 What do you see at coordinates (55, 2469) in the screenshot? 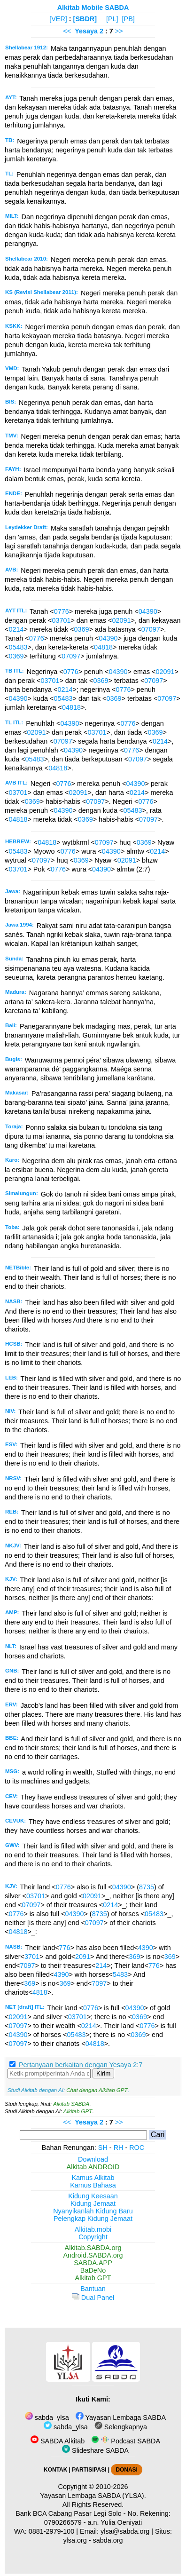
I see `KONTAK` at bounding box center [55, 2469].